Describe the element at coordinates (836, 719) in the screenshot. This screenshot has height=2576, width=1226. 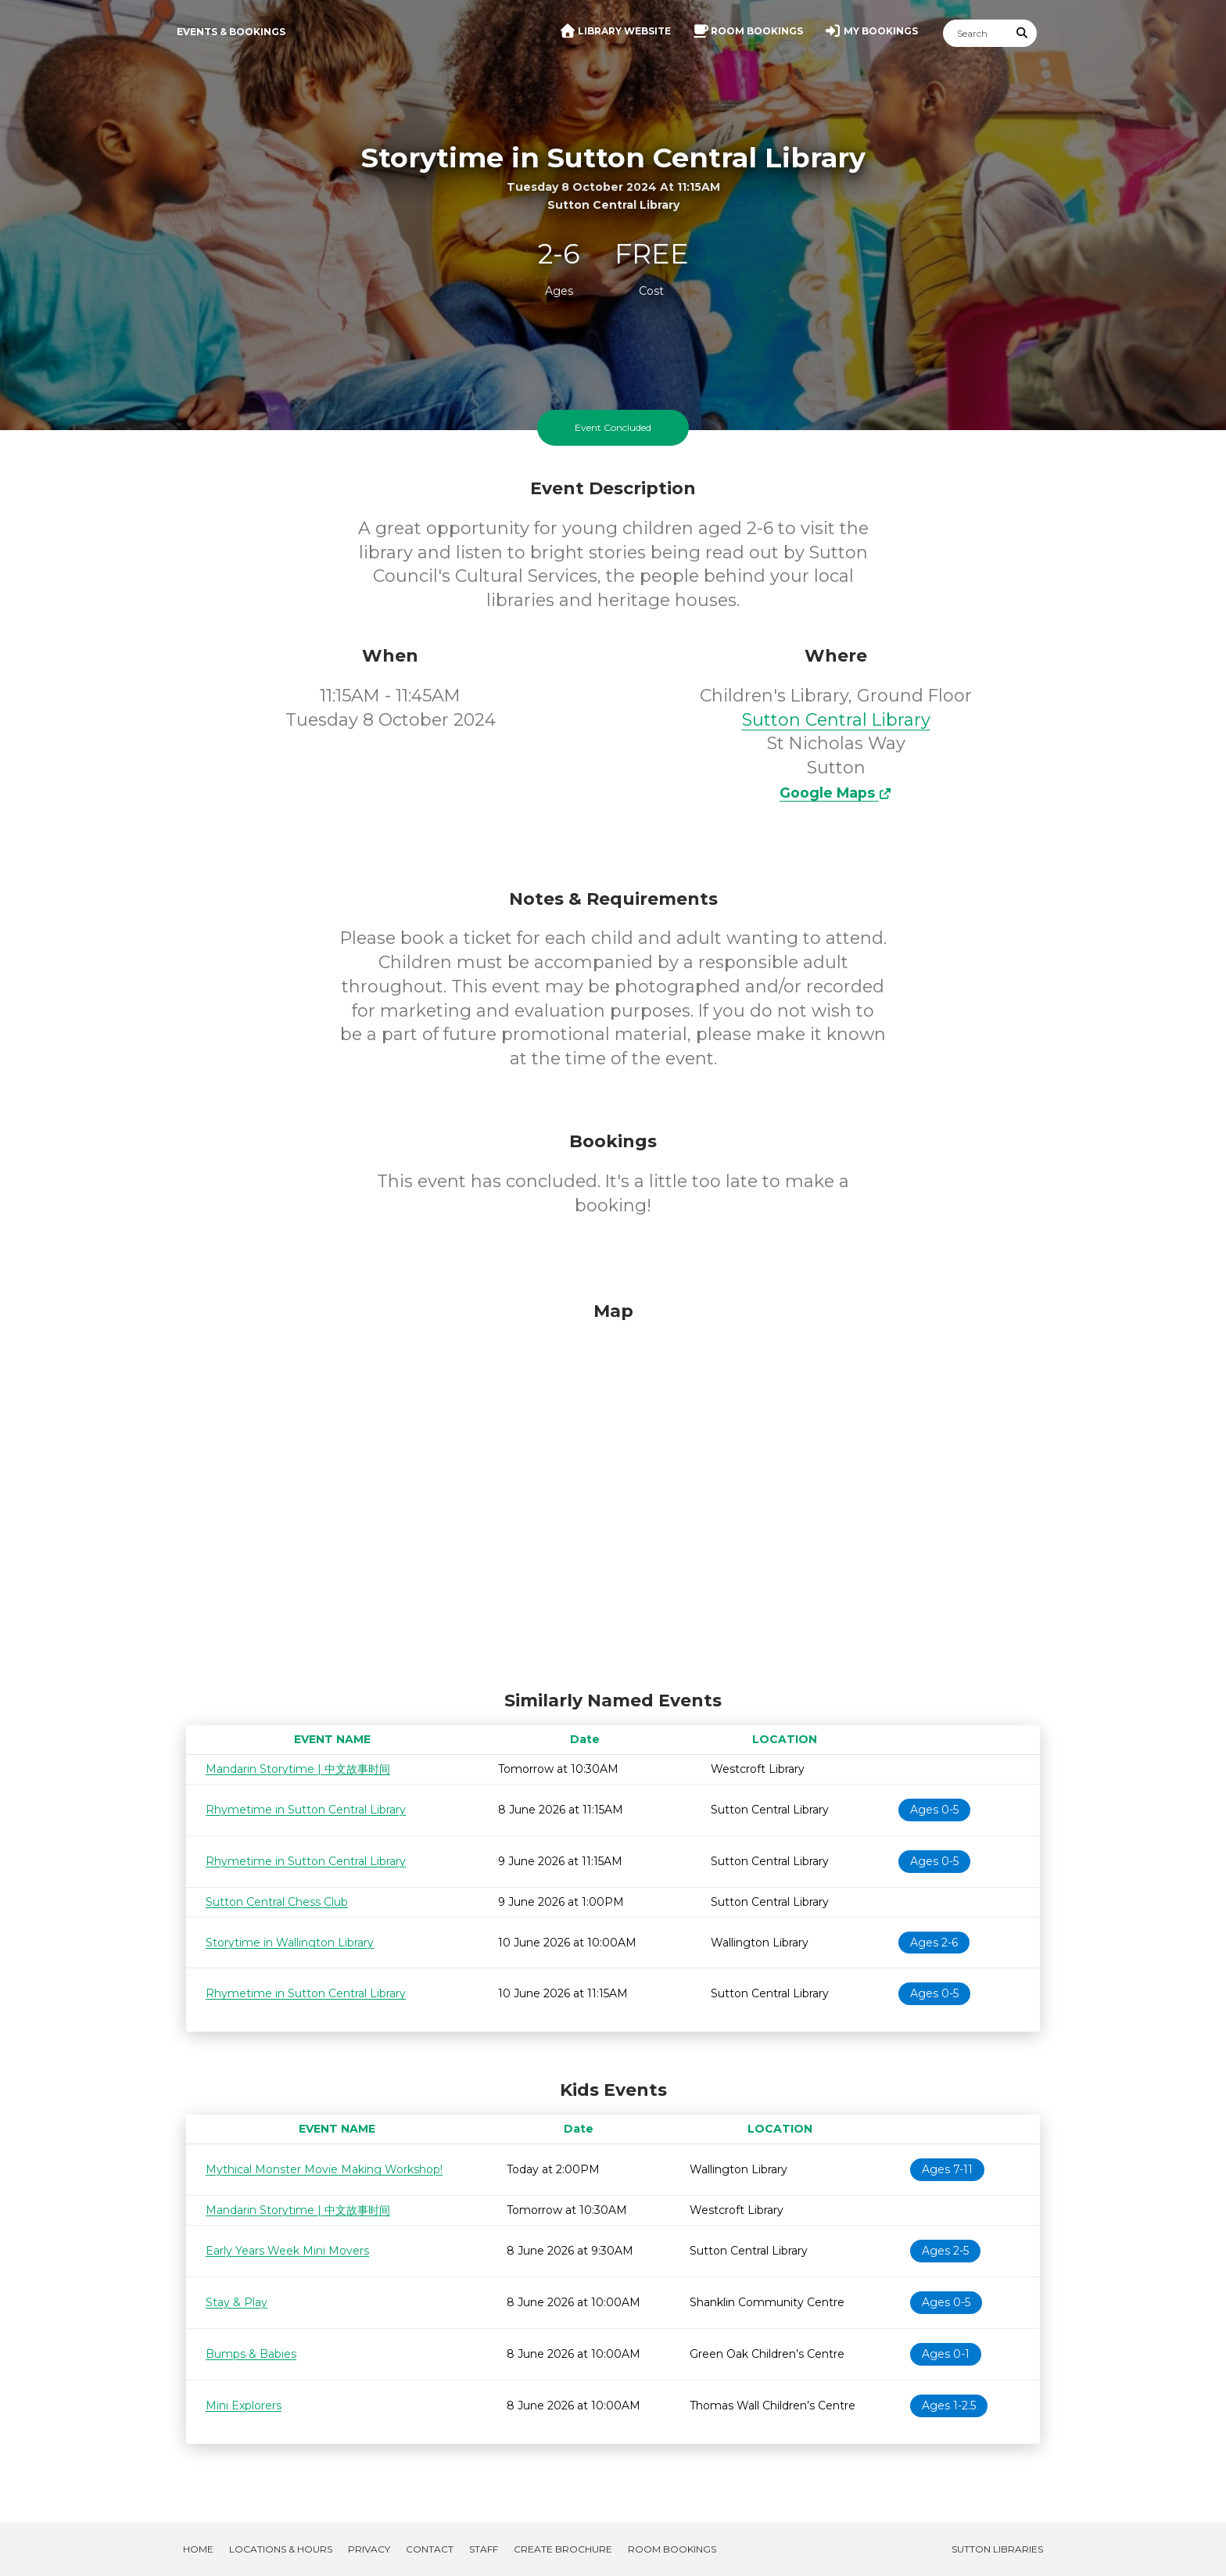
I see `Sutton Central Library` at that location.